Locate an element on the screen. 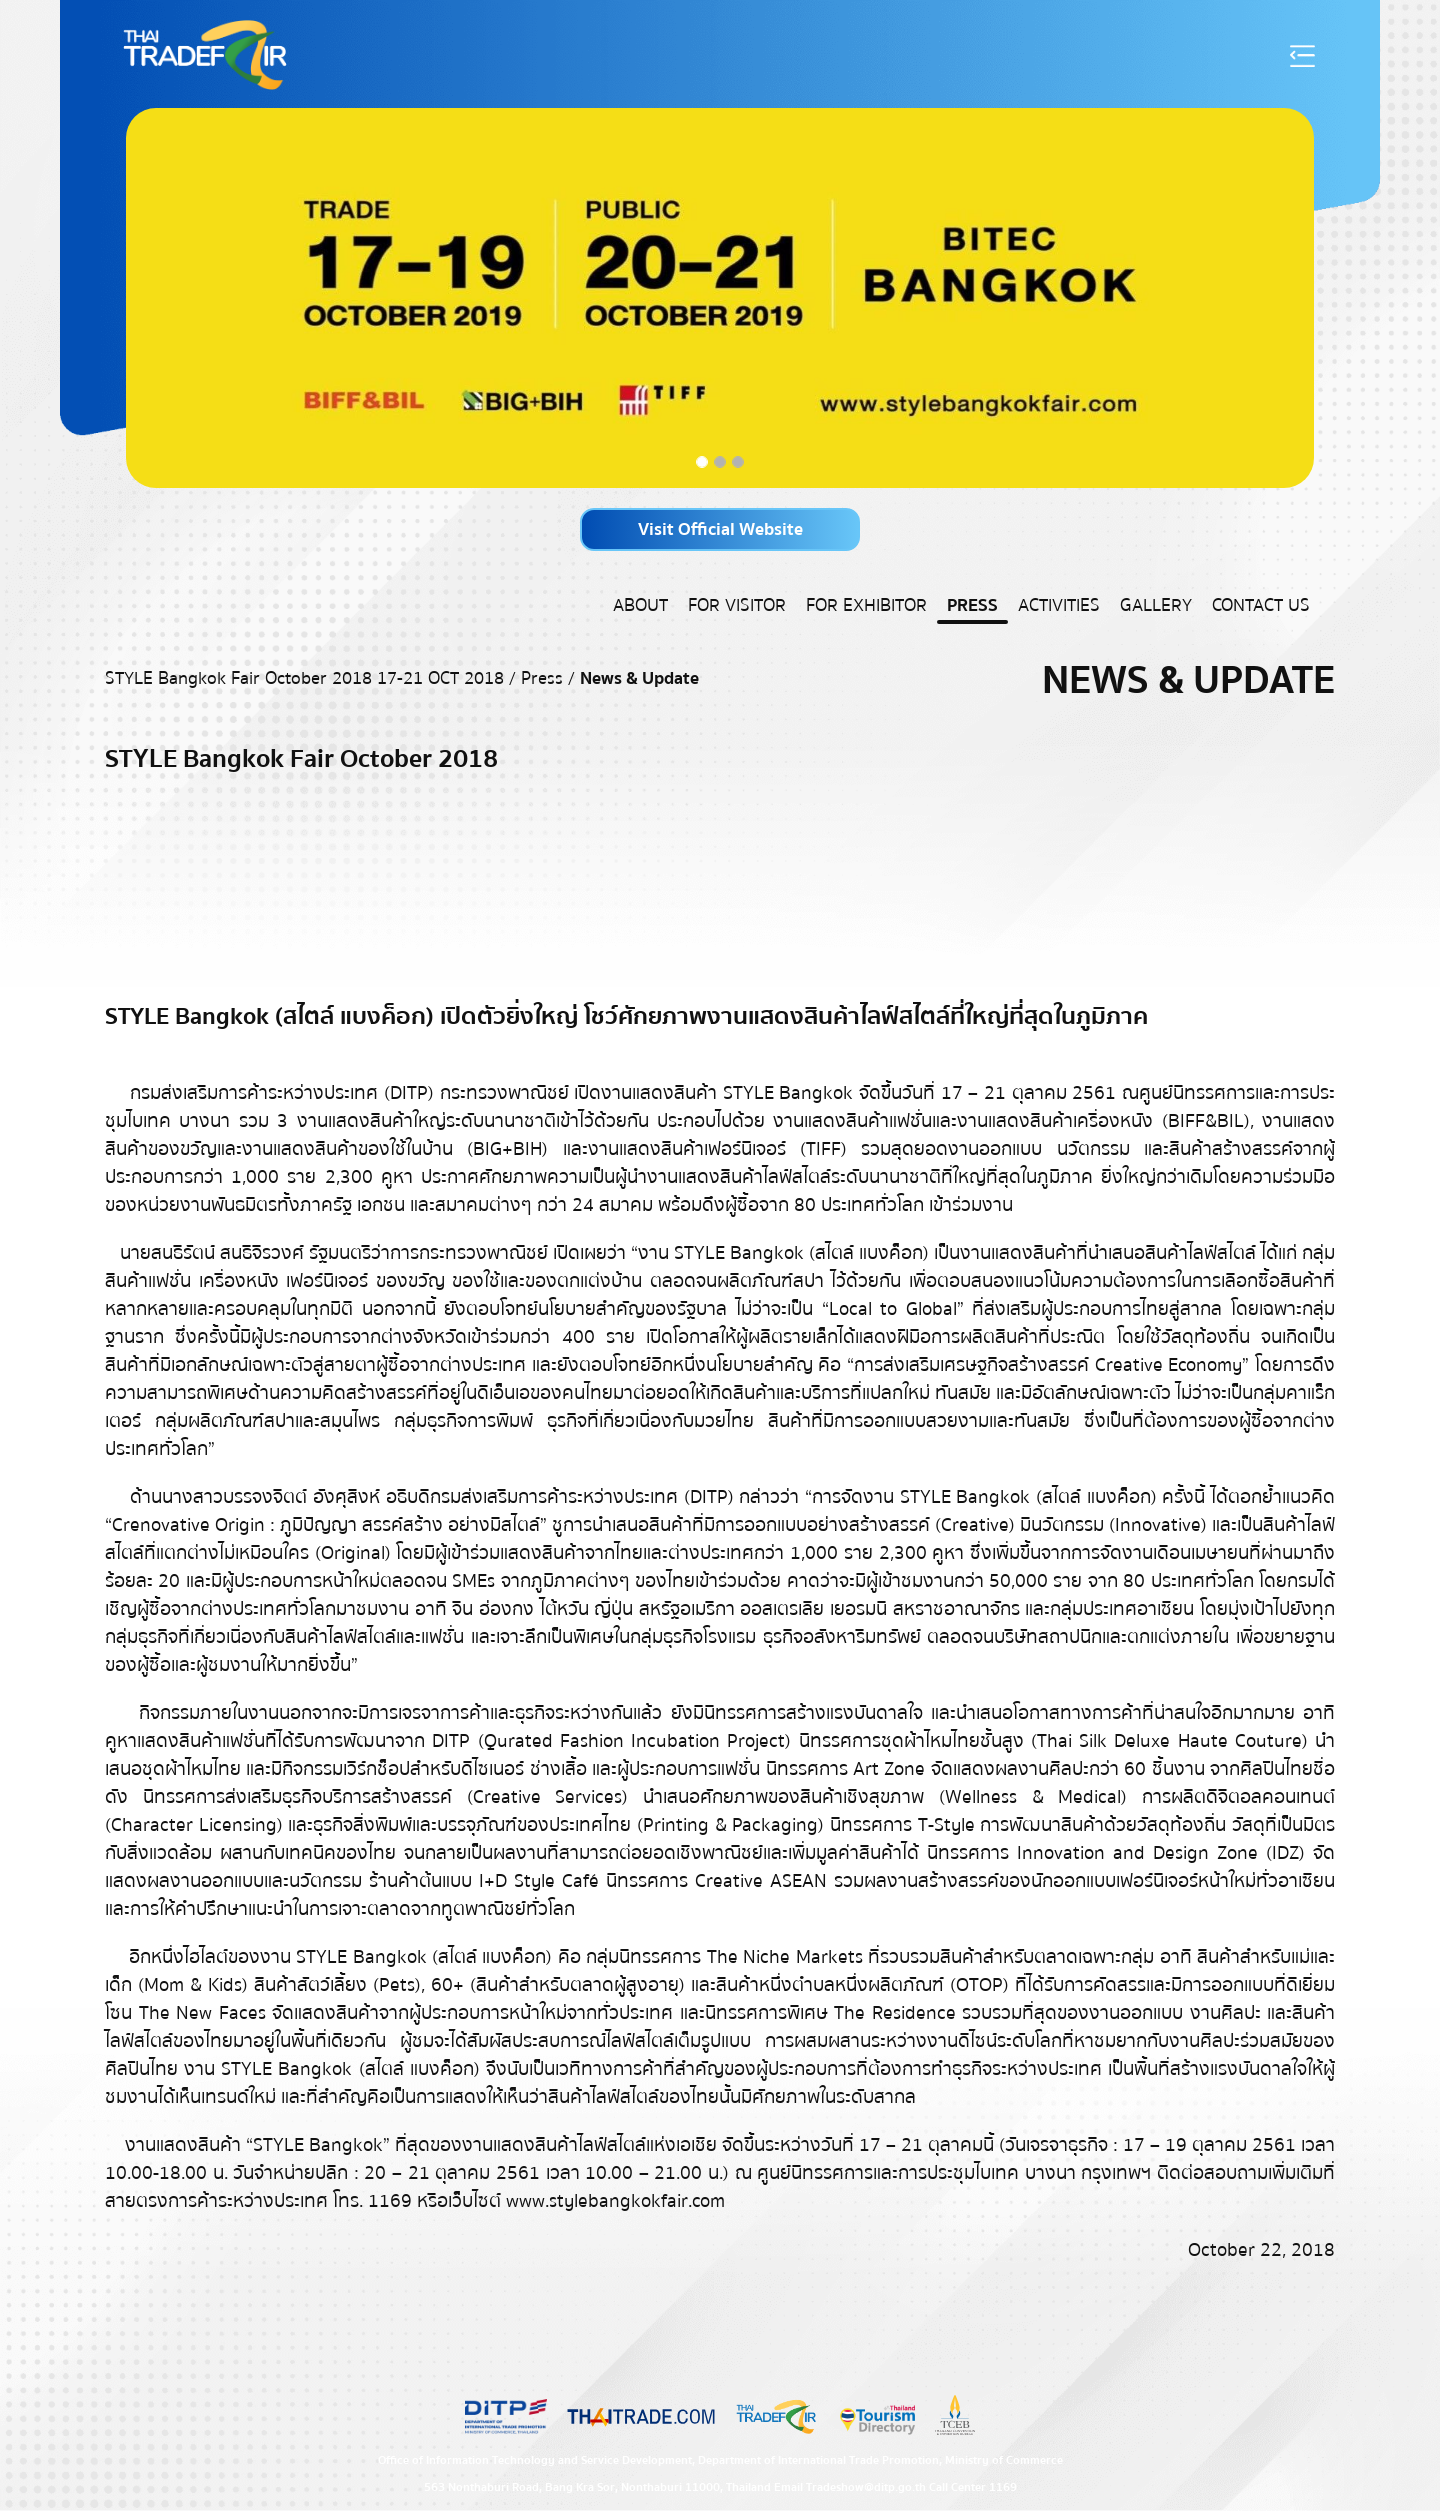 Image resolution: width=1440 pixels, height=2511 pixels. For Exhibitor is located at coordinates (866, 605).